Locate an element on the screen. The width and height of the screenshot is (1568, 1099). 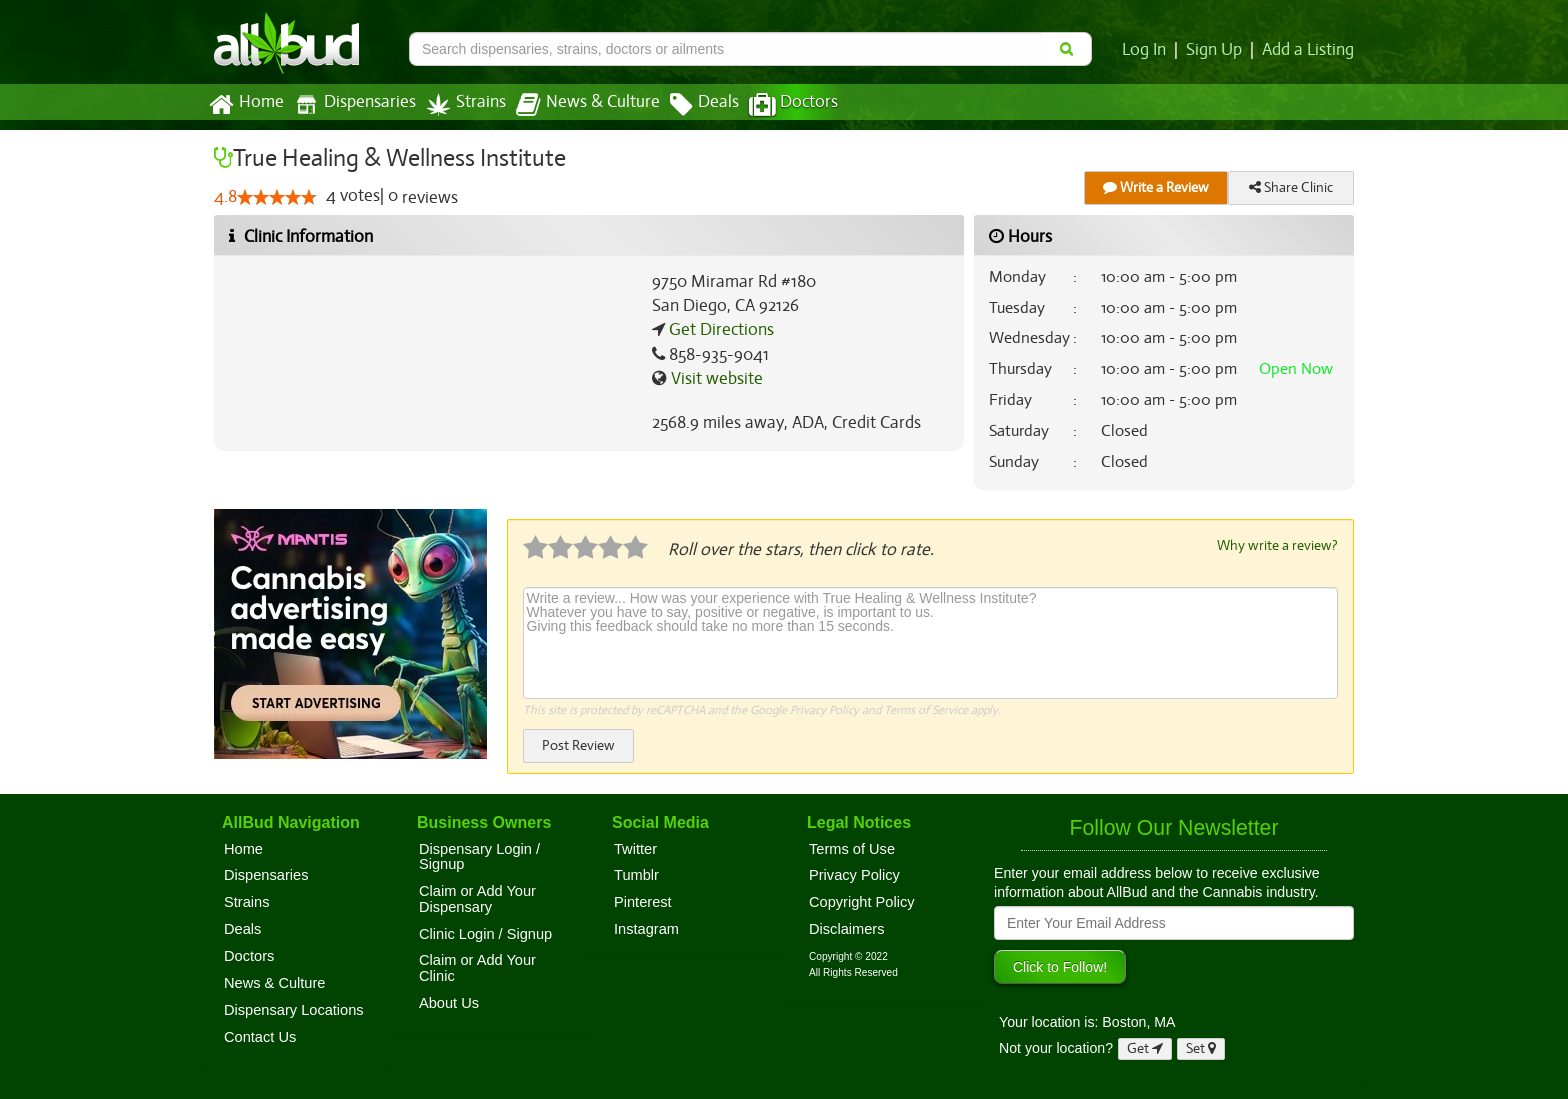
Strains is located at coordinates (459, 104).